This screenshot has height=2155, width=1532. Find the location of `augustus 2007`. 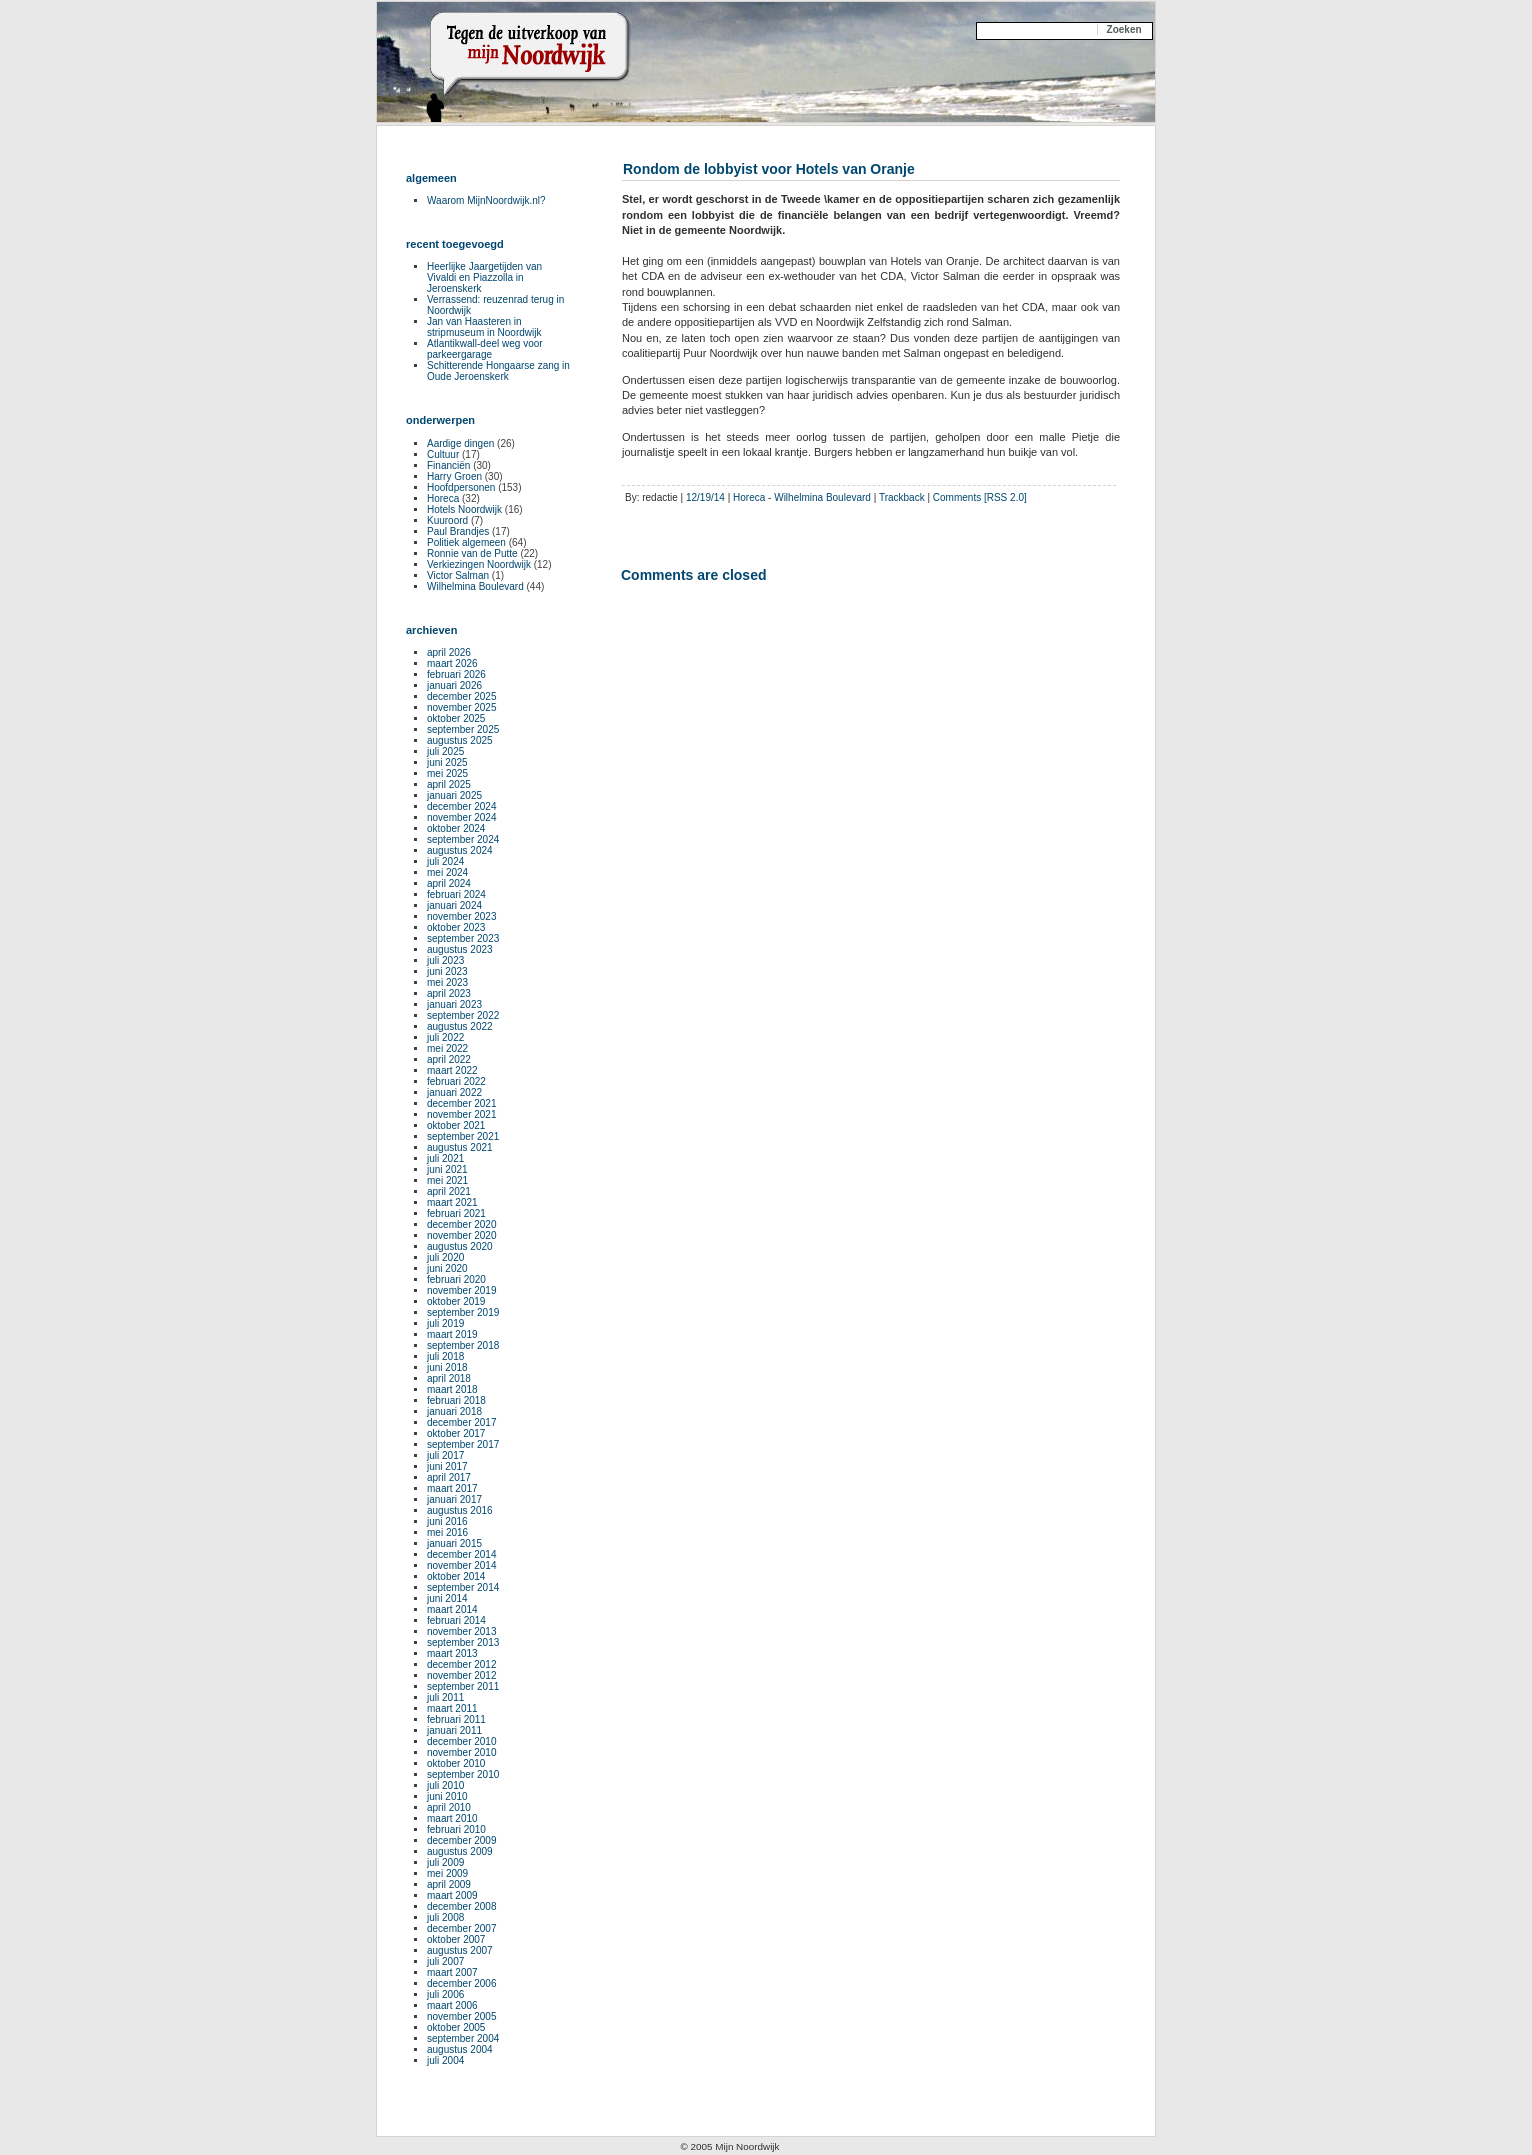

augustus 2007 is located at coordinates (460, 1950).